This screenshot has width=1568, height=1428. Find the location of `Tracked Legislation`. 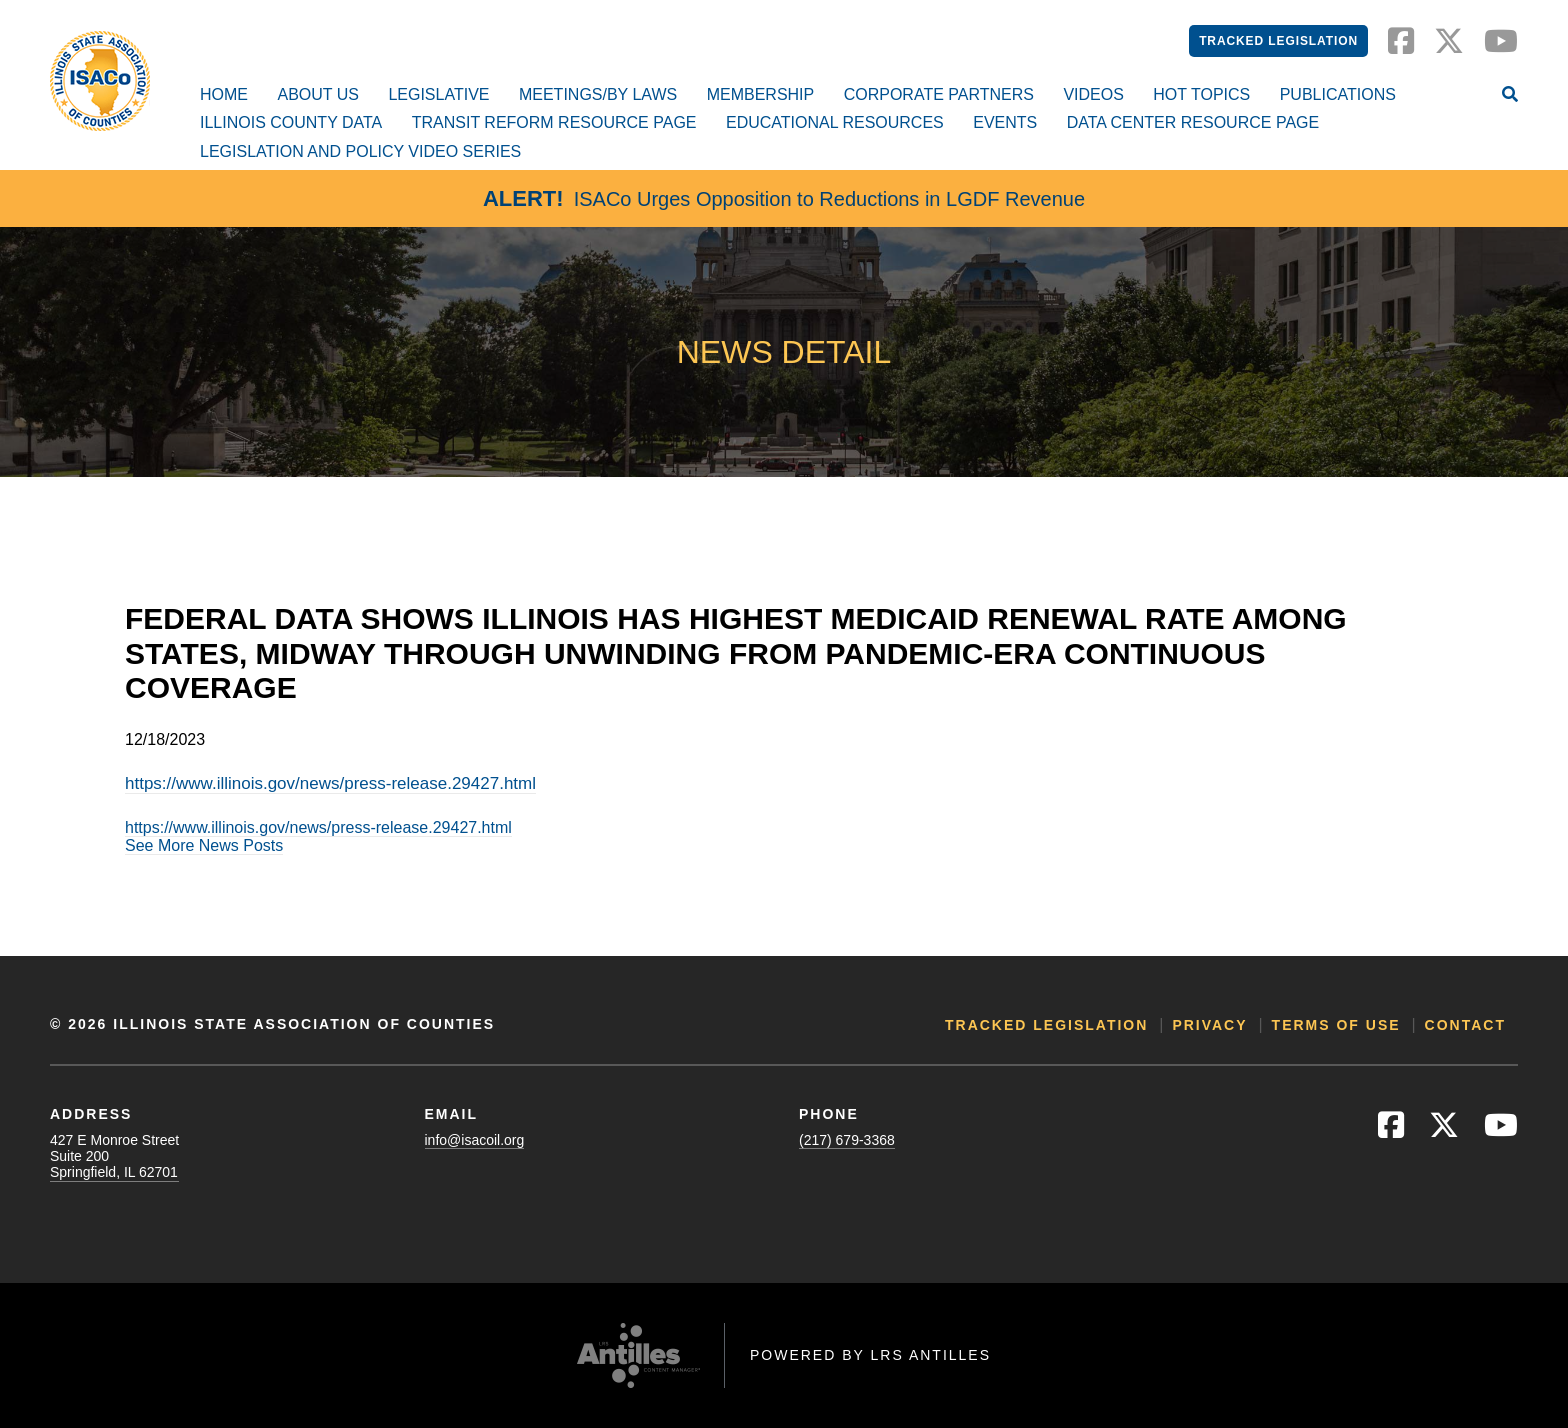

Tracked Legislation is located at coordinates (1278, 41).